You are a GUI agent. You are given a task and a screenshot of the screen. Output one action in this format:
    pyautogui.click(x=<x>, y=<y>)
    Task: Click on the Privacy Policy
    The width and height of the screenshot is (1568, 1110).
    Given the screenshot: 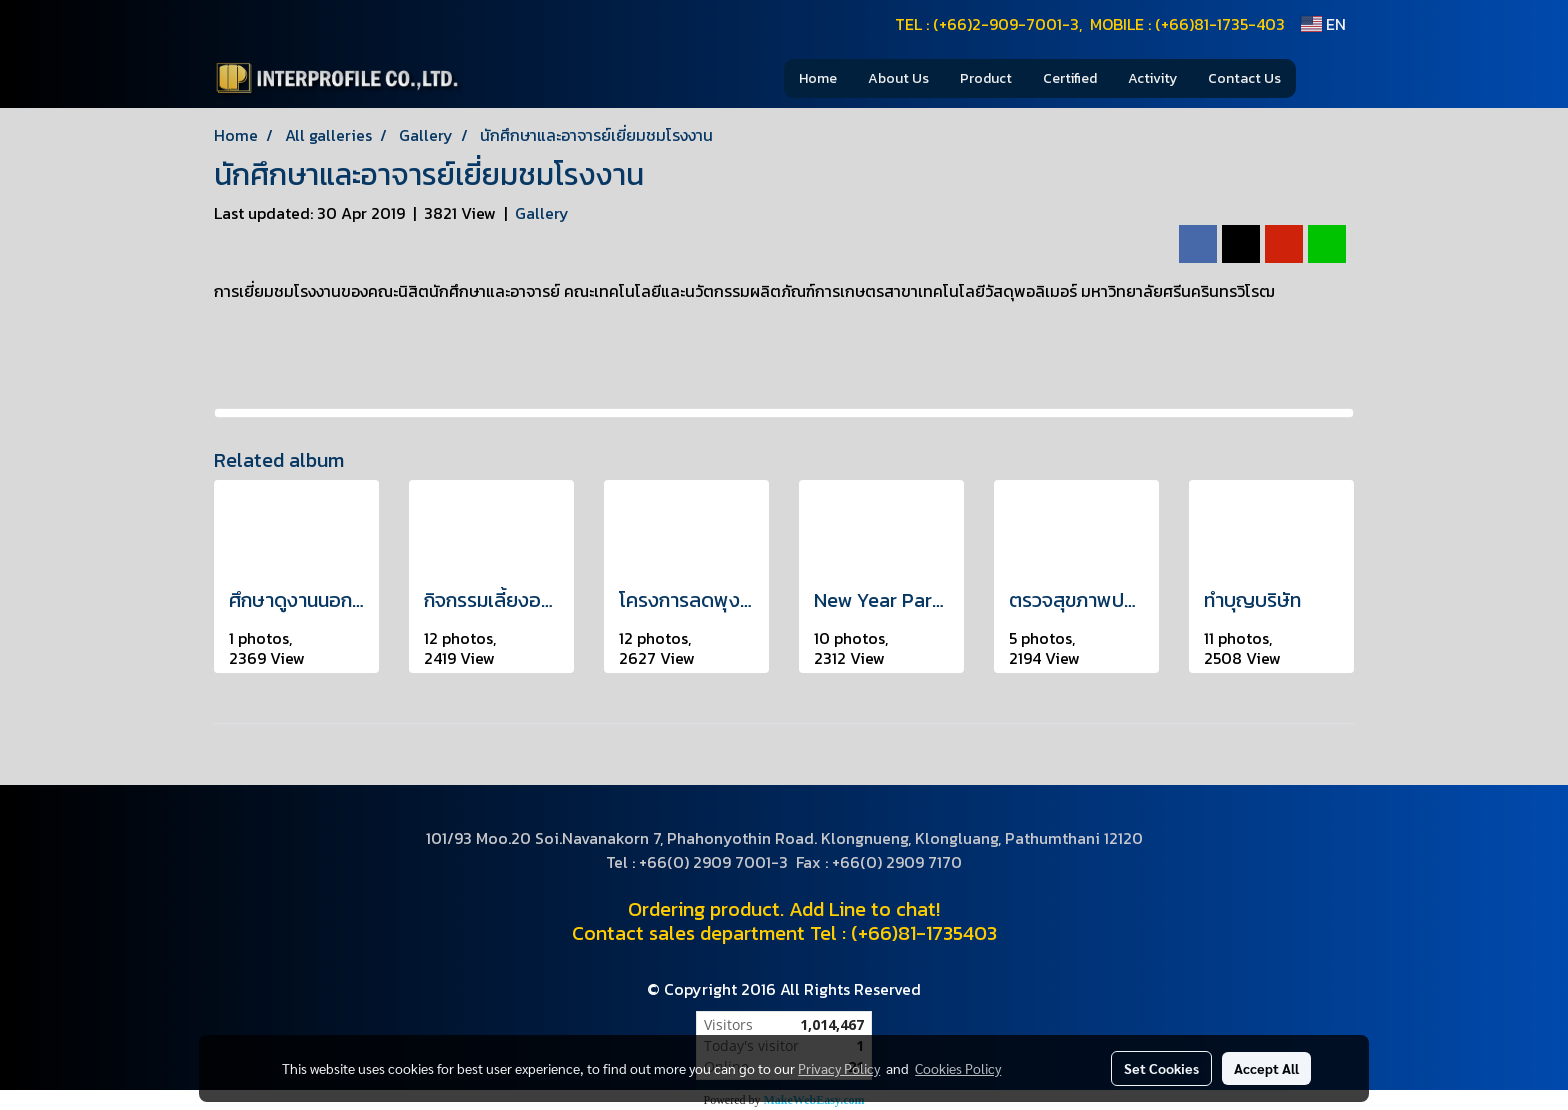 What is the action you would take?
    pyautogui.click(x=839, y=1068)
    